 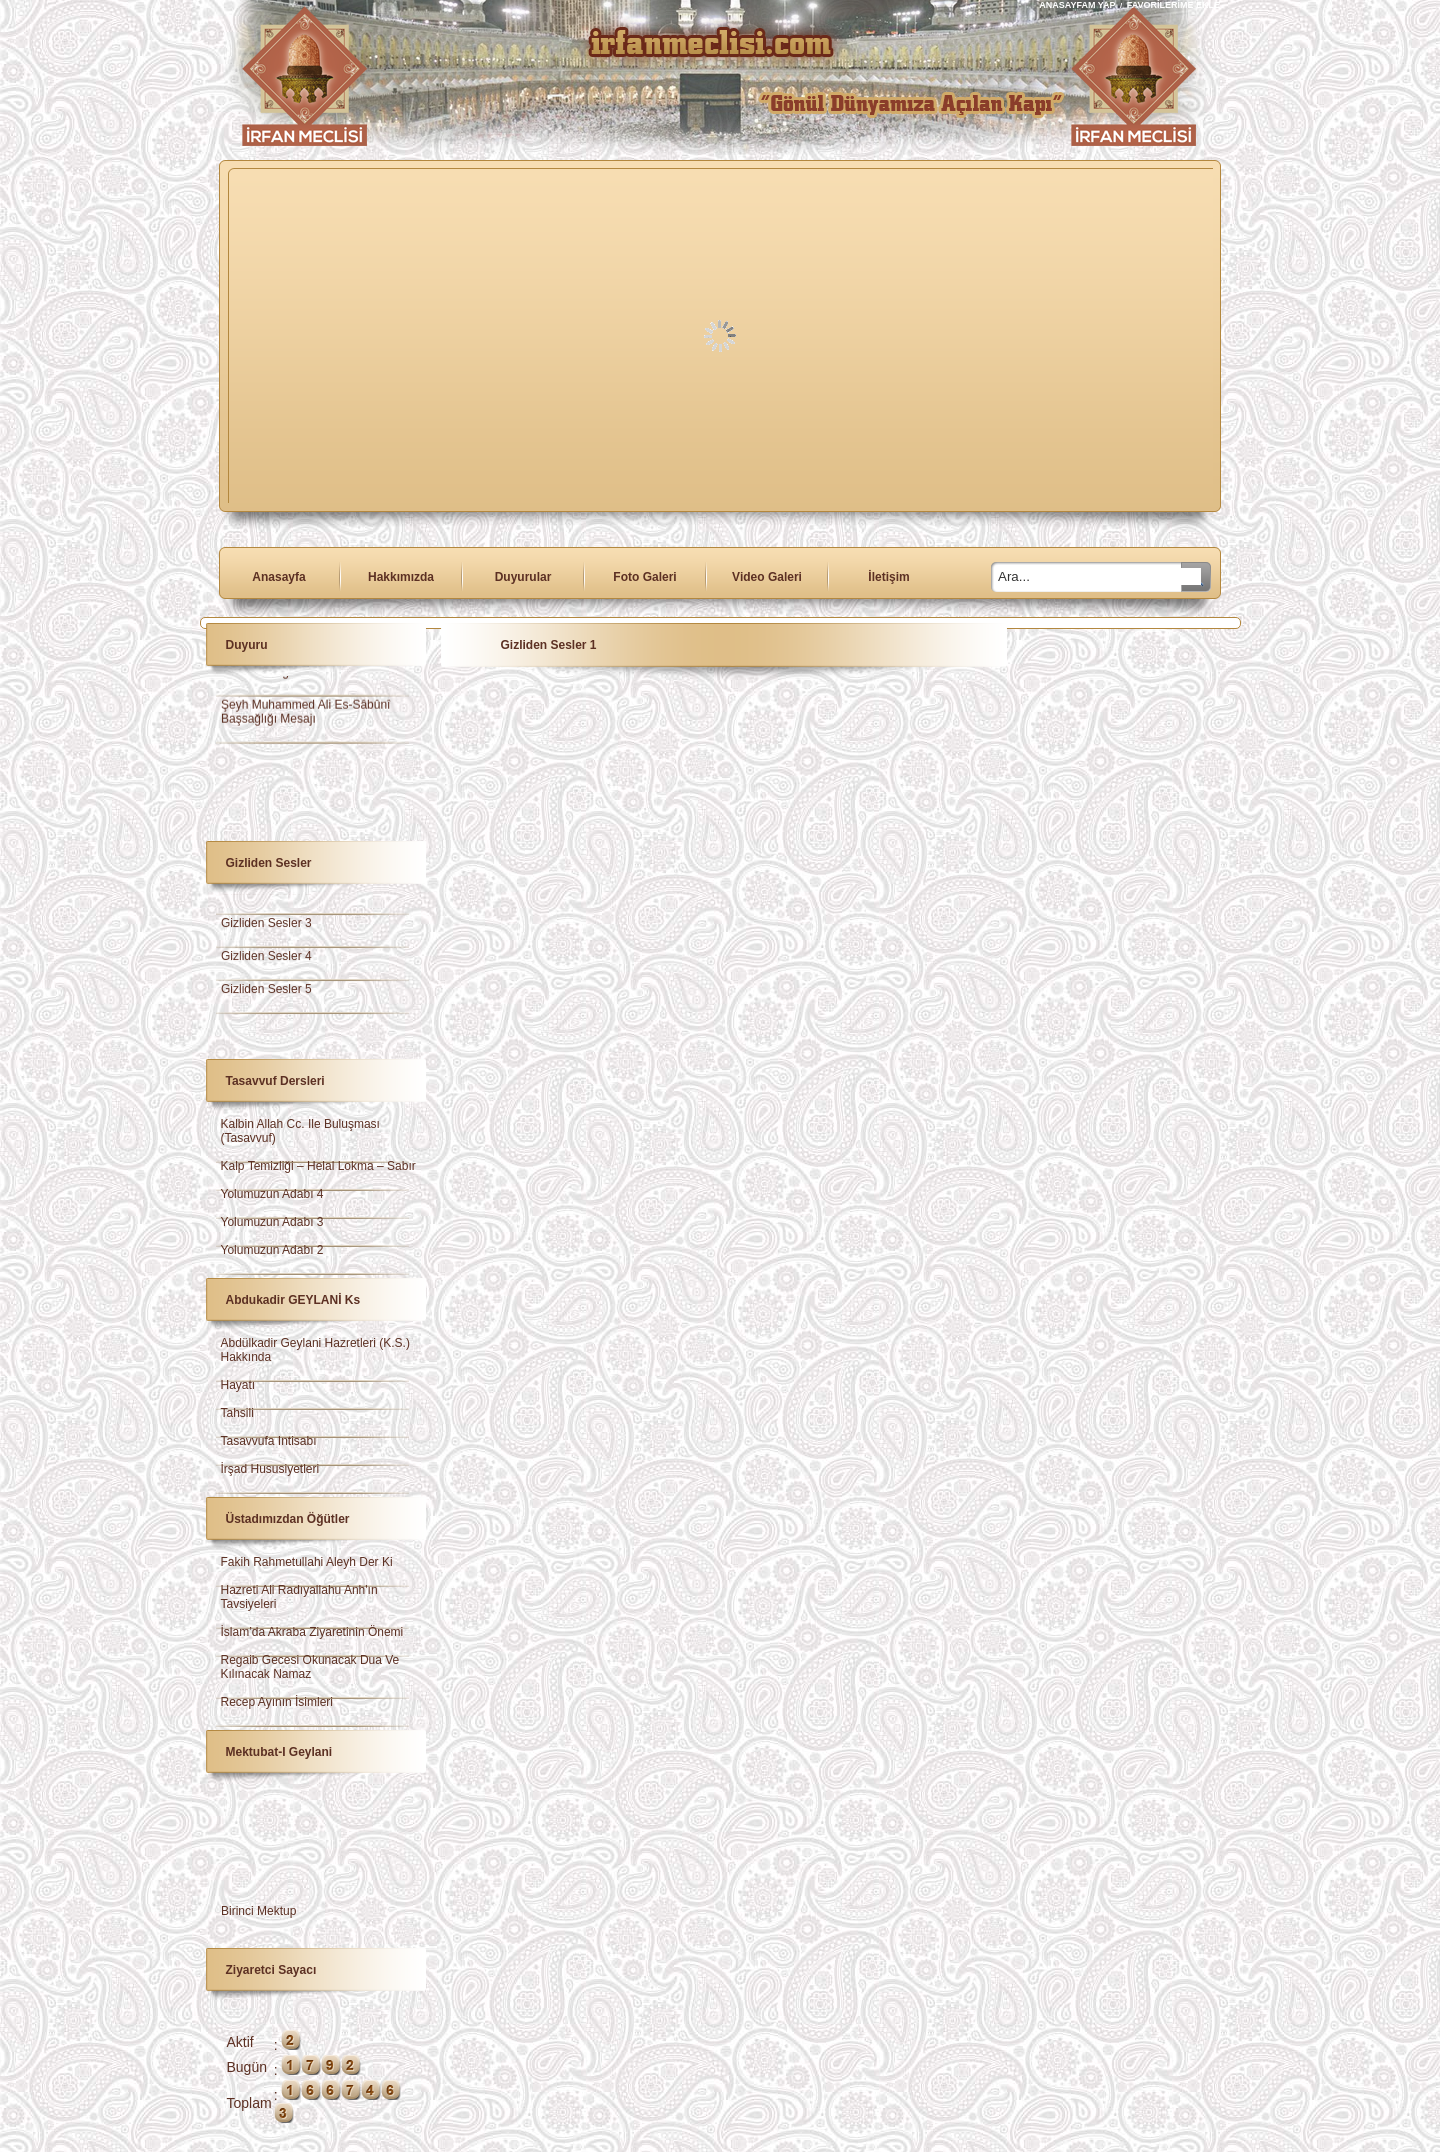 What do you see at coordinates (288, 1519) in the screenshot?
I see `Üstadımızdan Öğütler` at bounding box center [288, 1519].